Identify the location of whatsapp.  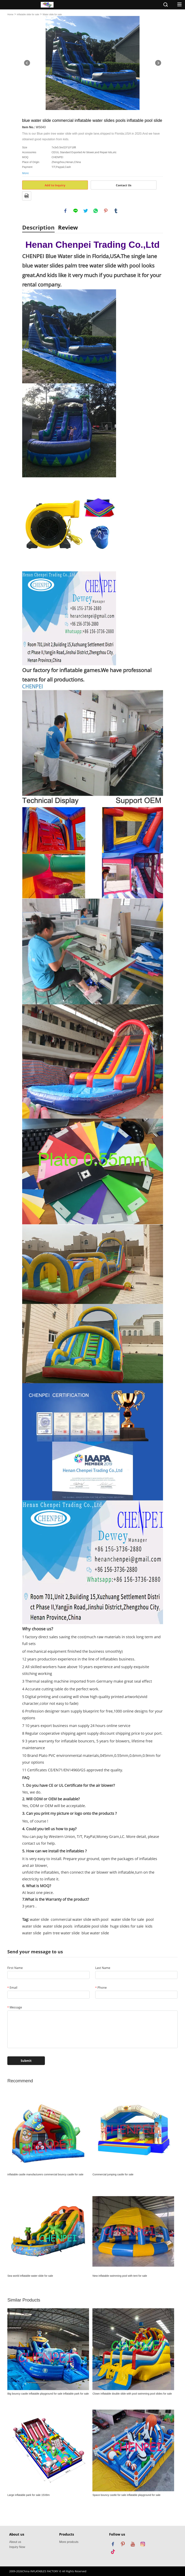
(95, 211).